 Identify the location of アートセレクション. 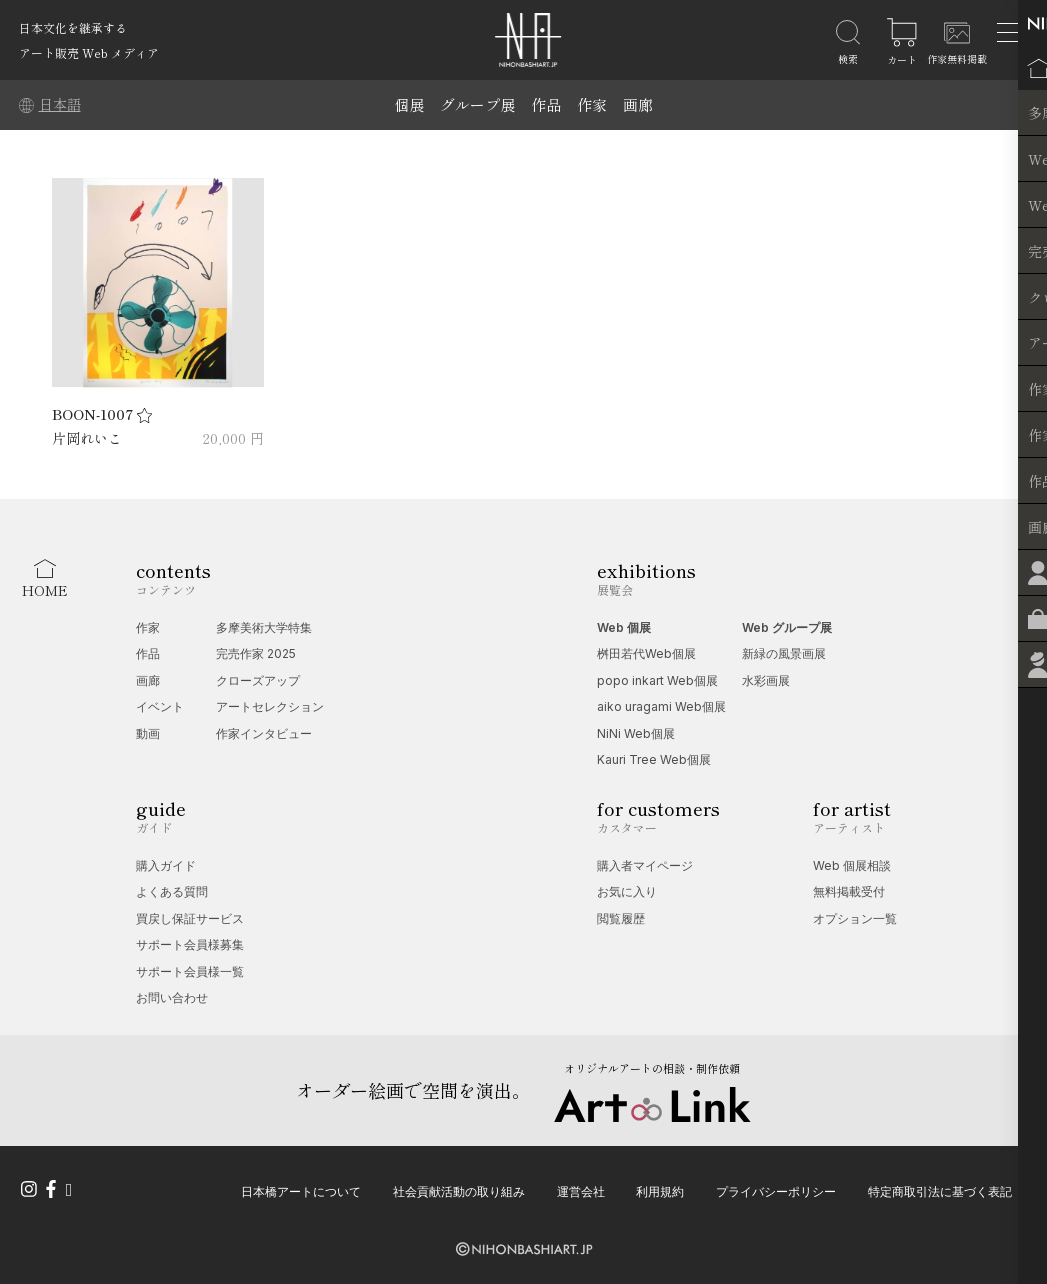
(270, 706).